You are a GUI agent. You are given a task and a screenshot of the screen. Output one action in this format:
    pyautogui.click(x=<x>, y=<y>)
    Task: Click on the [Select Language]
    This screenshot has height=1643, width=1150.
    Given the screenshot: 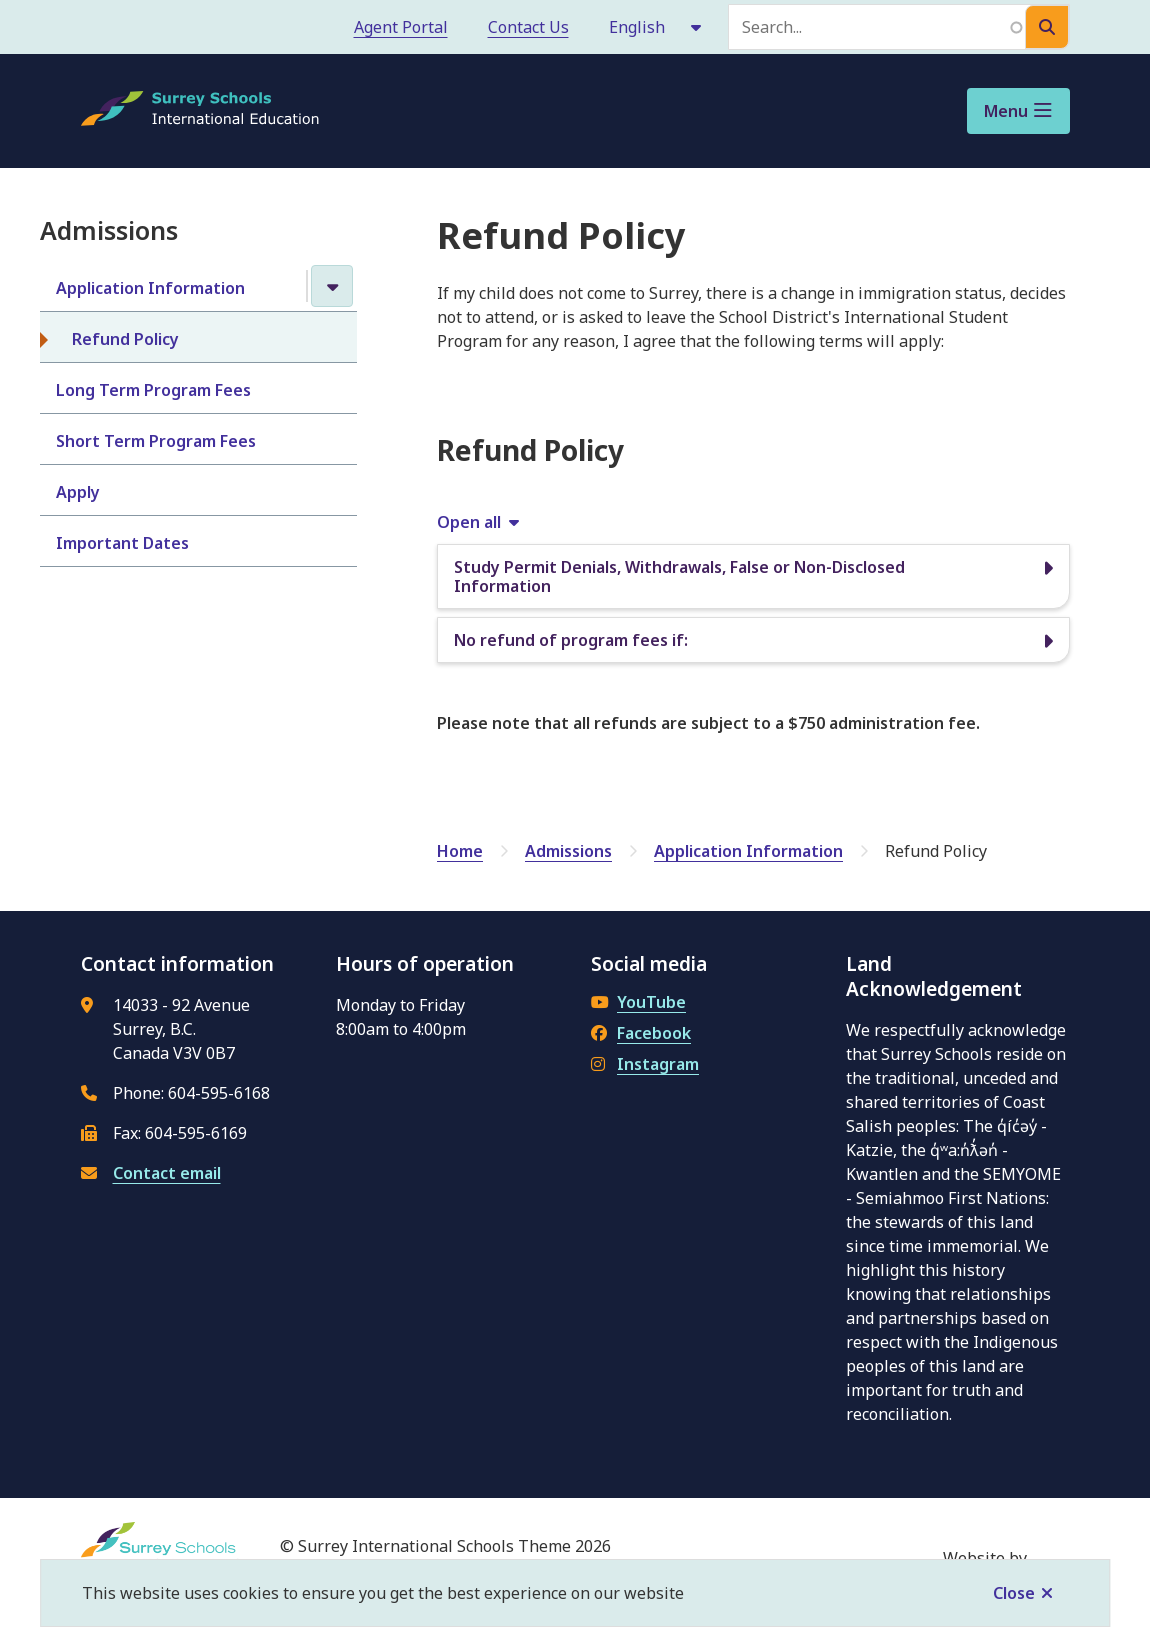 What is the action you would take?
    pyautogui.click(x=656, y=27)
    